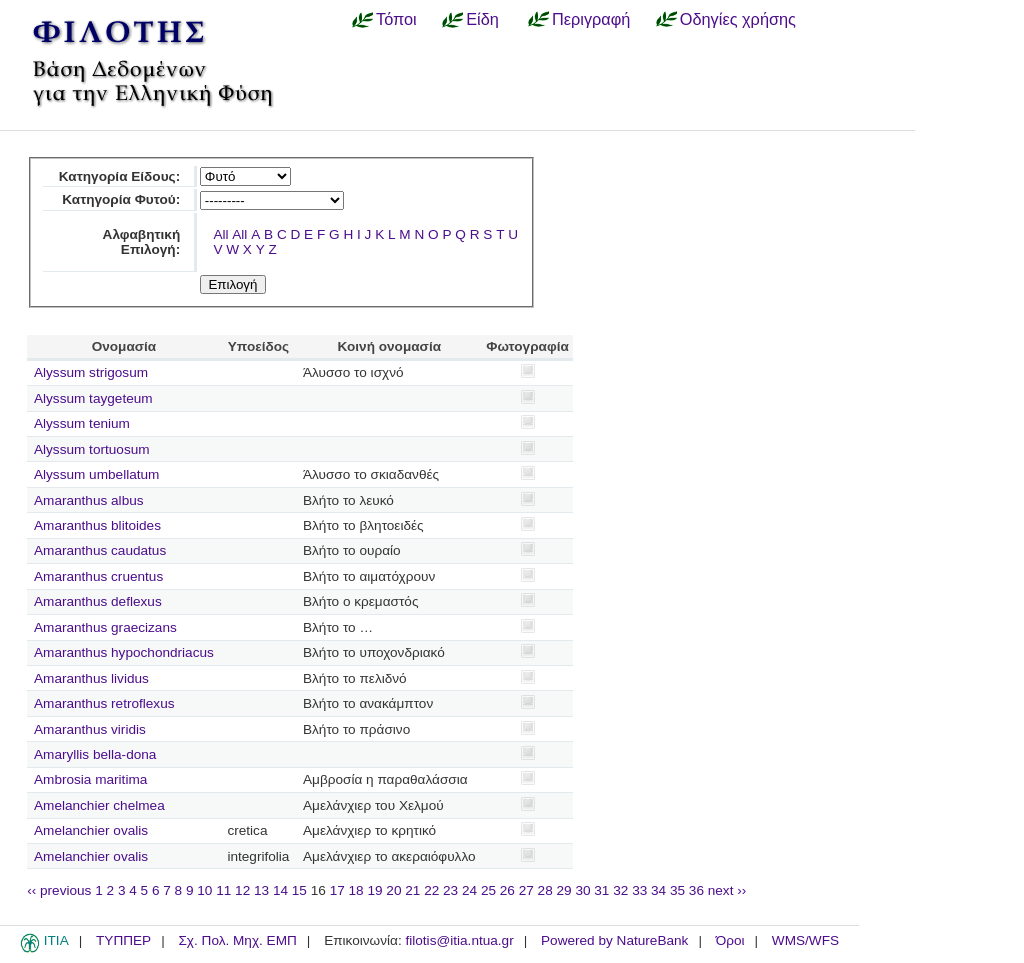  I want to click on Amaranthus lividus, so click(91, 678).